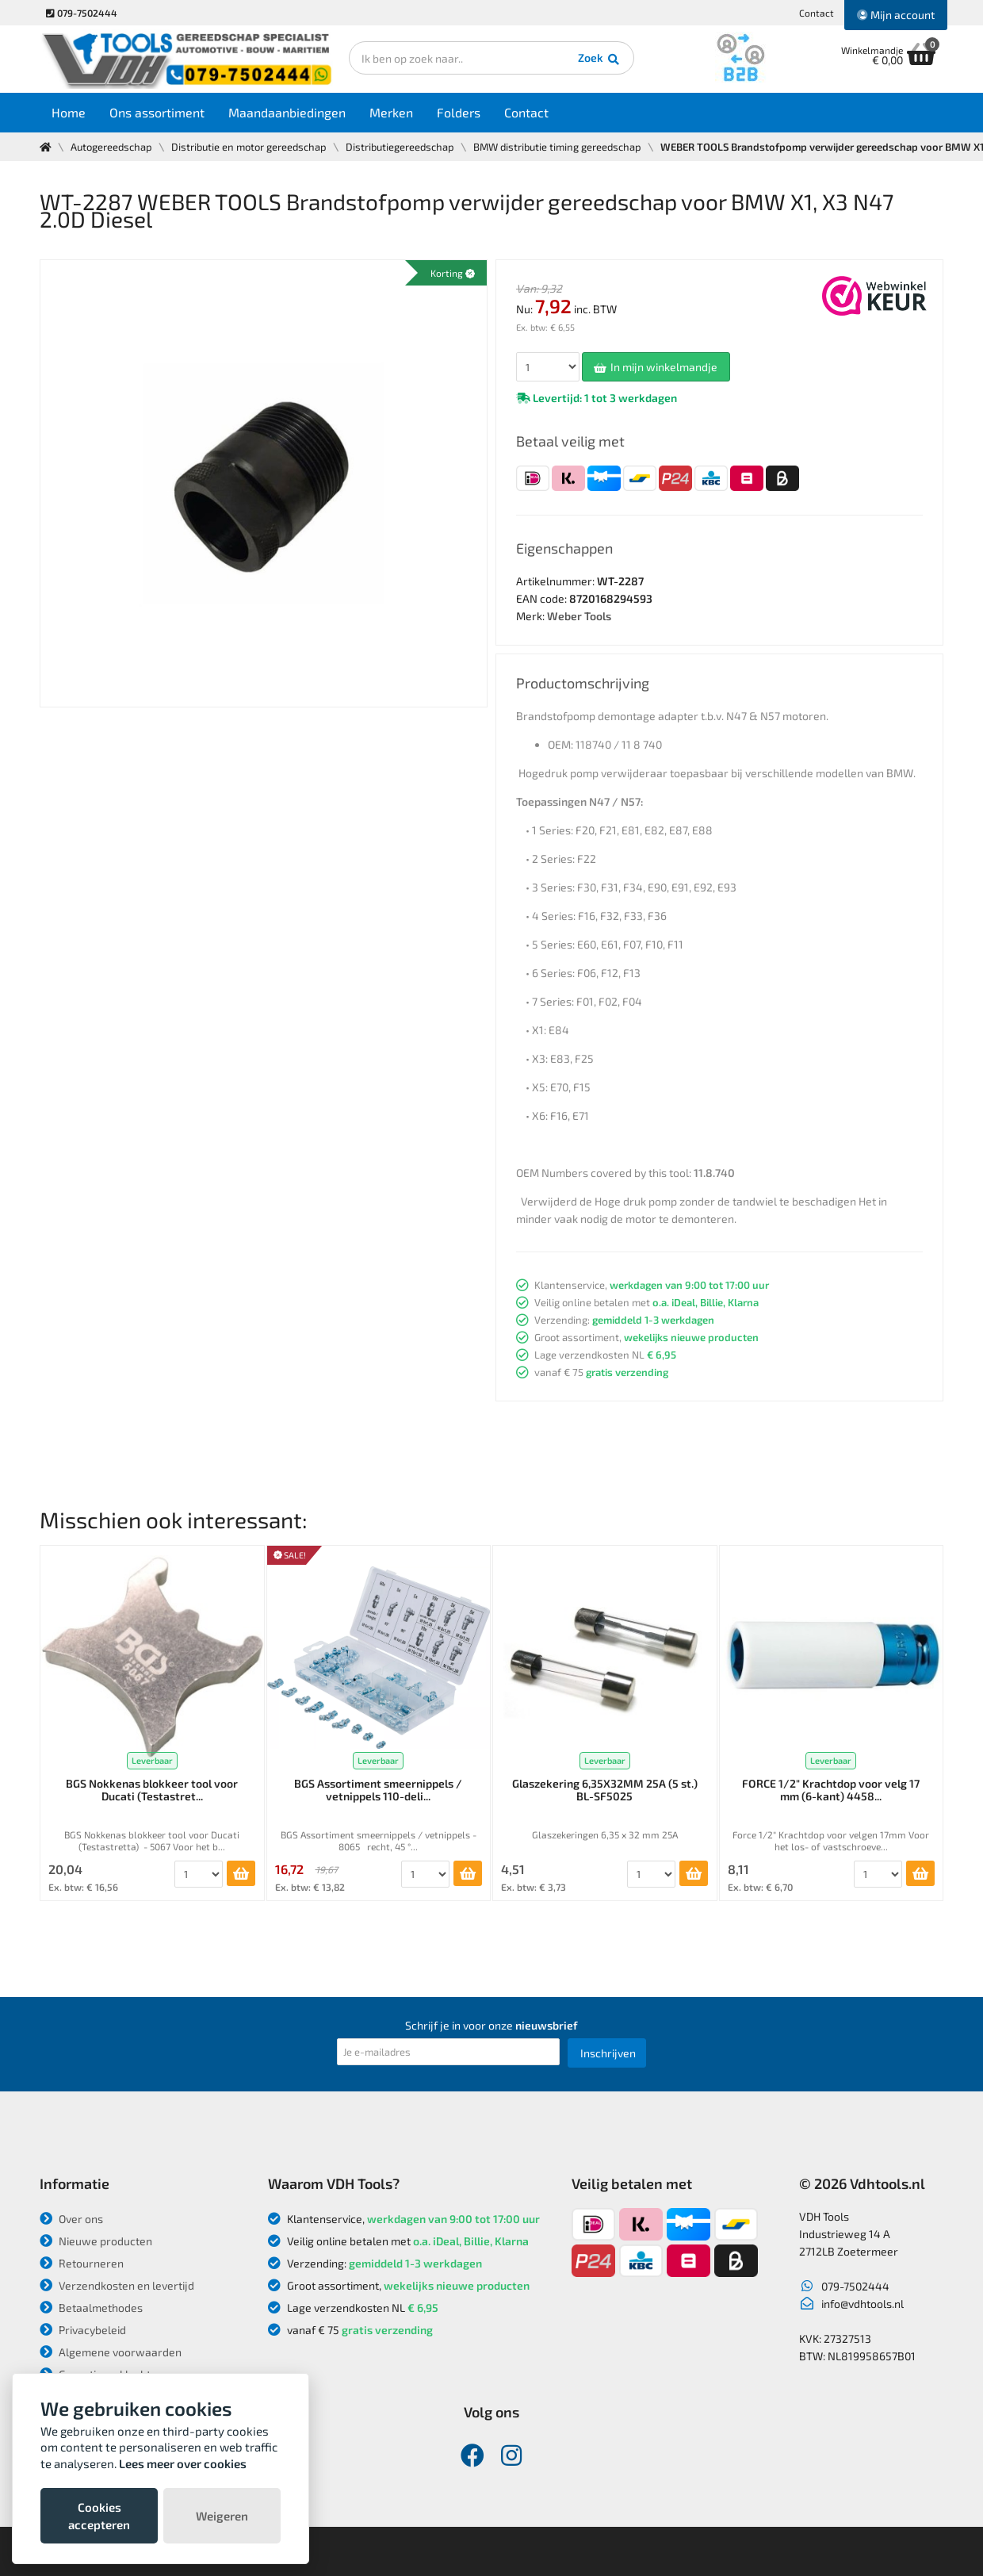  What do you see at coordinates (83, 2329) in the screenshot?
I see `Privacybeleid` at bounding box center [83, 2329].